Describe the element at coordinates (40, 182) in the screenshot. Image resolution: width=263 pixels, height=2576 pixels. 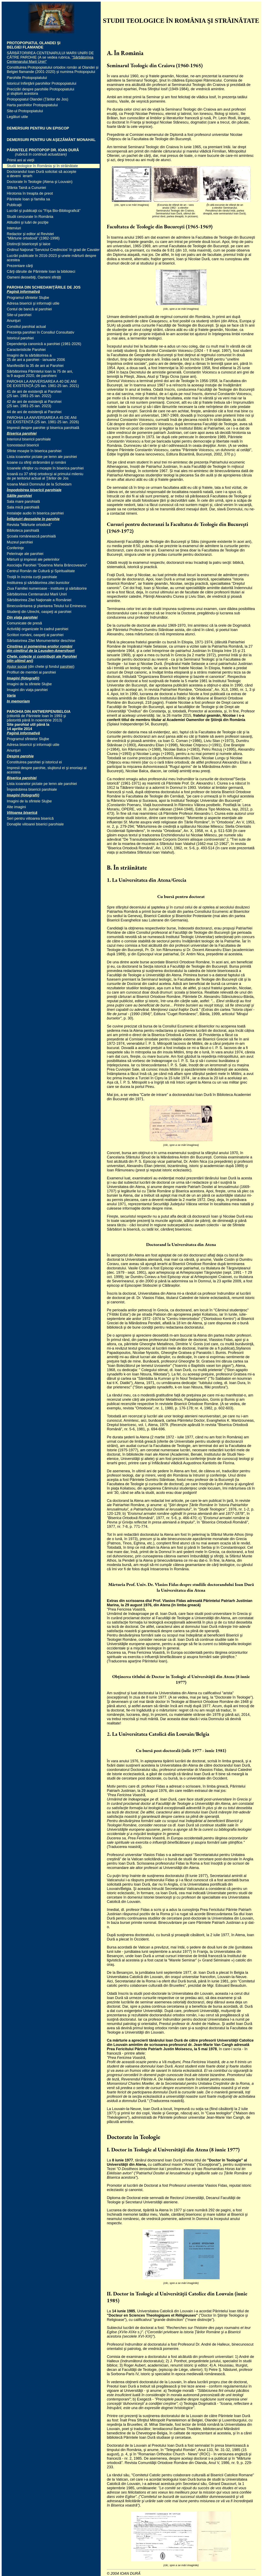
I see `Doctorate în Teologie (Atena şi Louvain)` at that location.